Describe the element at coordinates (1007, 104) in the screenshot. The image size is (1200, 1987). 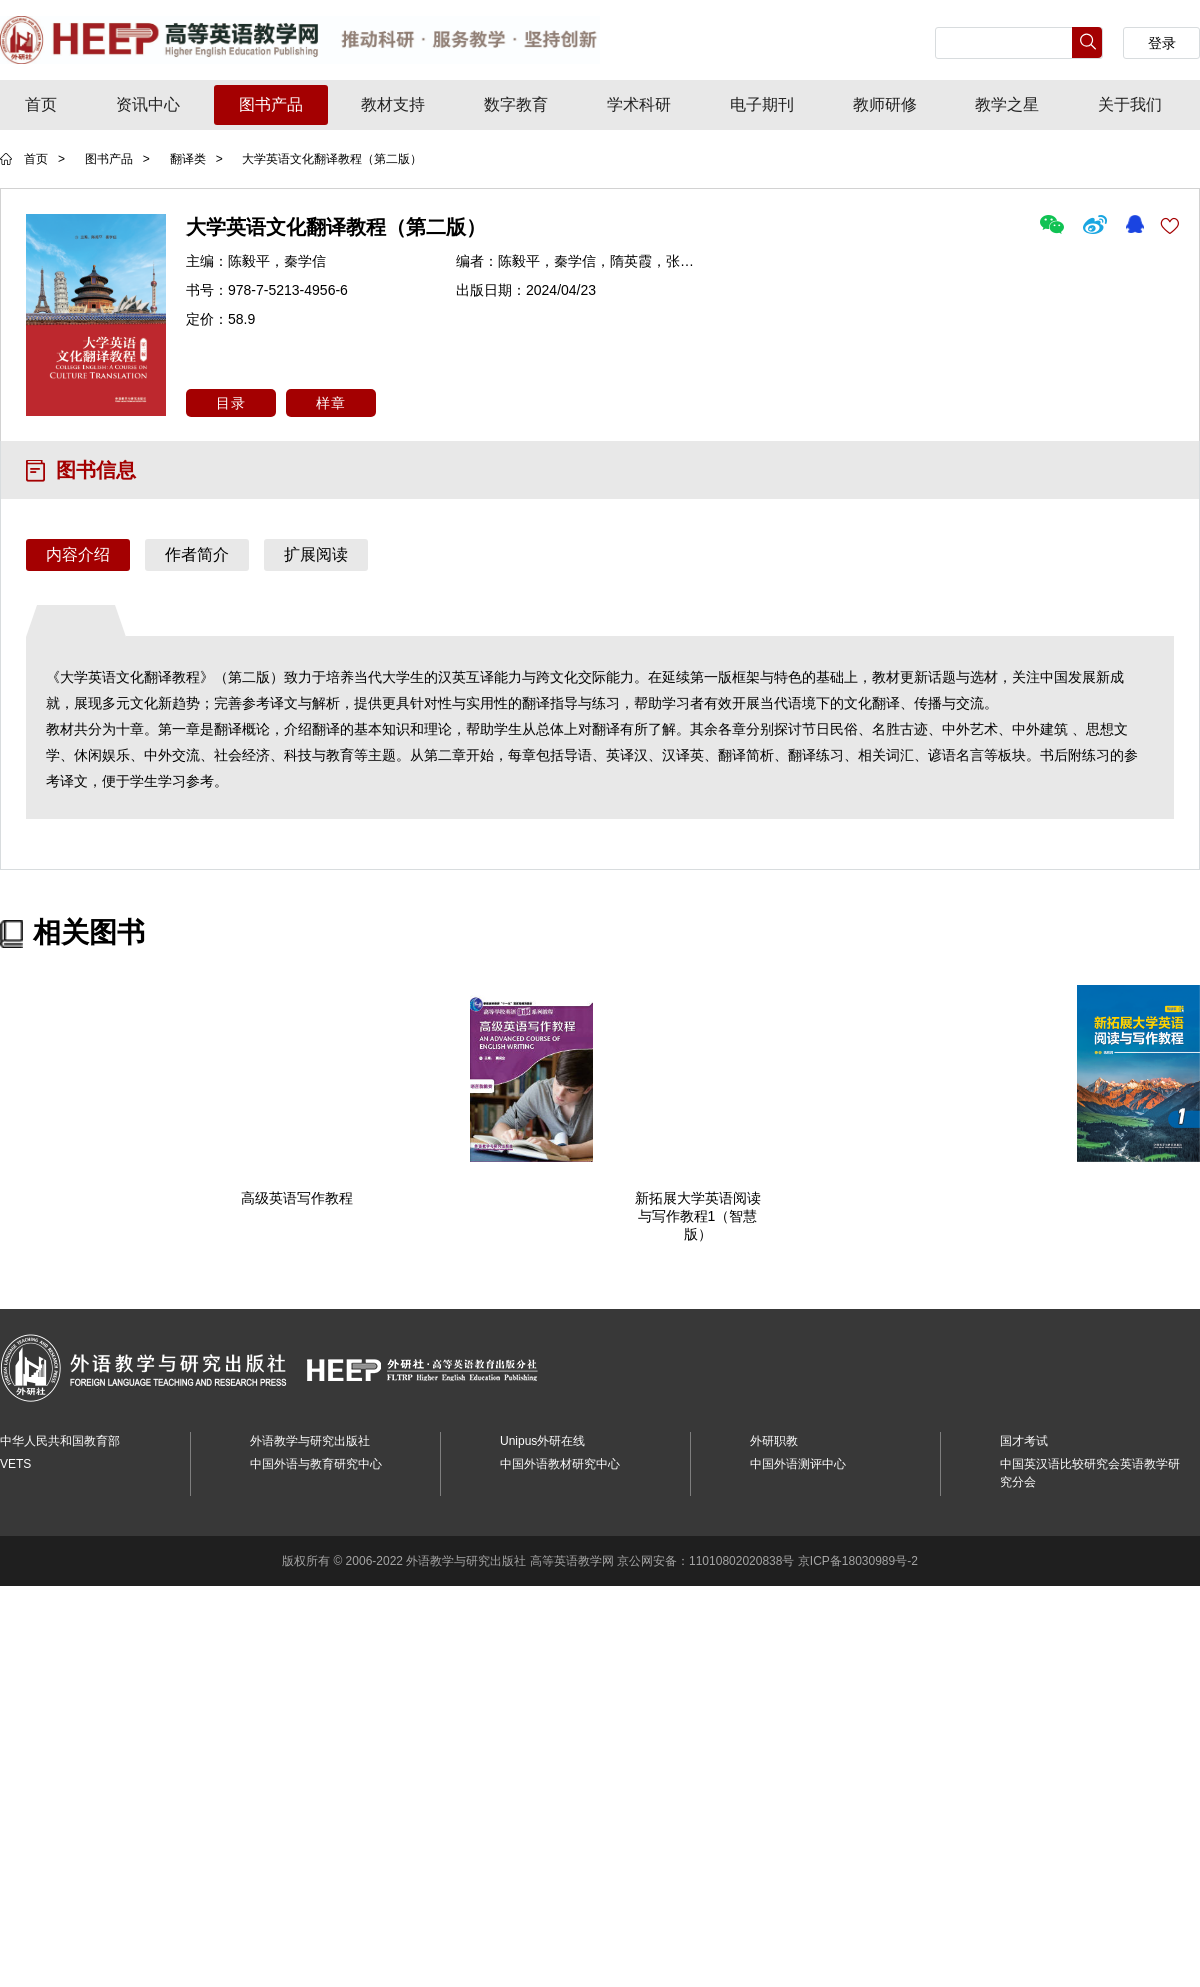
I see `教学之星` at that location.